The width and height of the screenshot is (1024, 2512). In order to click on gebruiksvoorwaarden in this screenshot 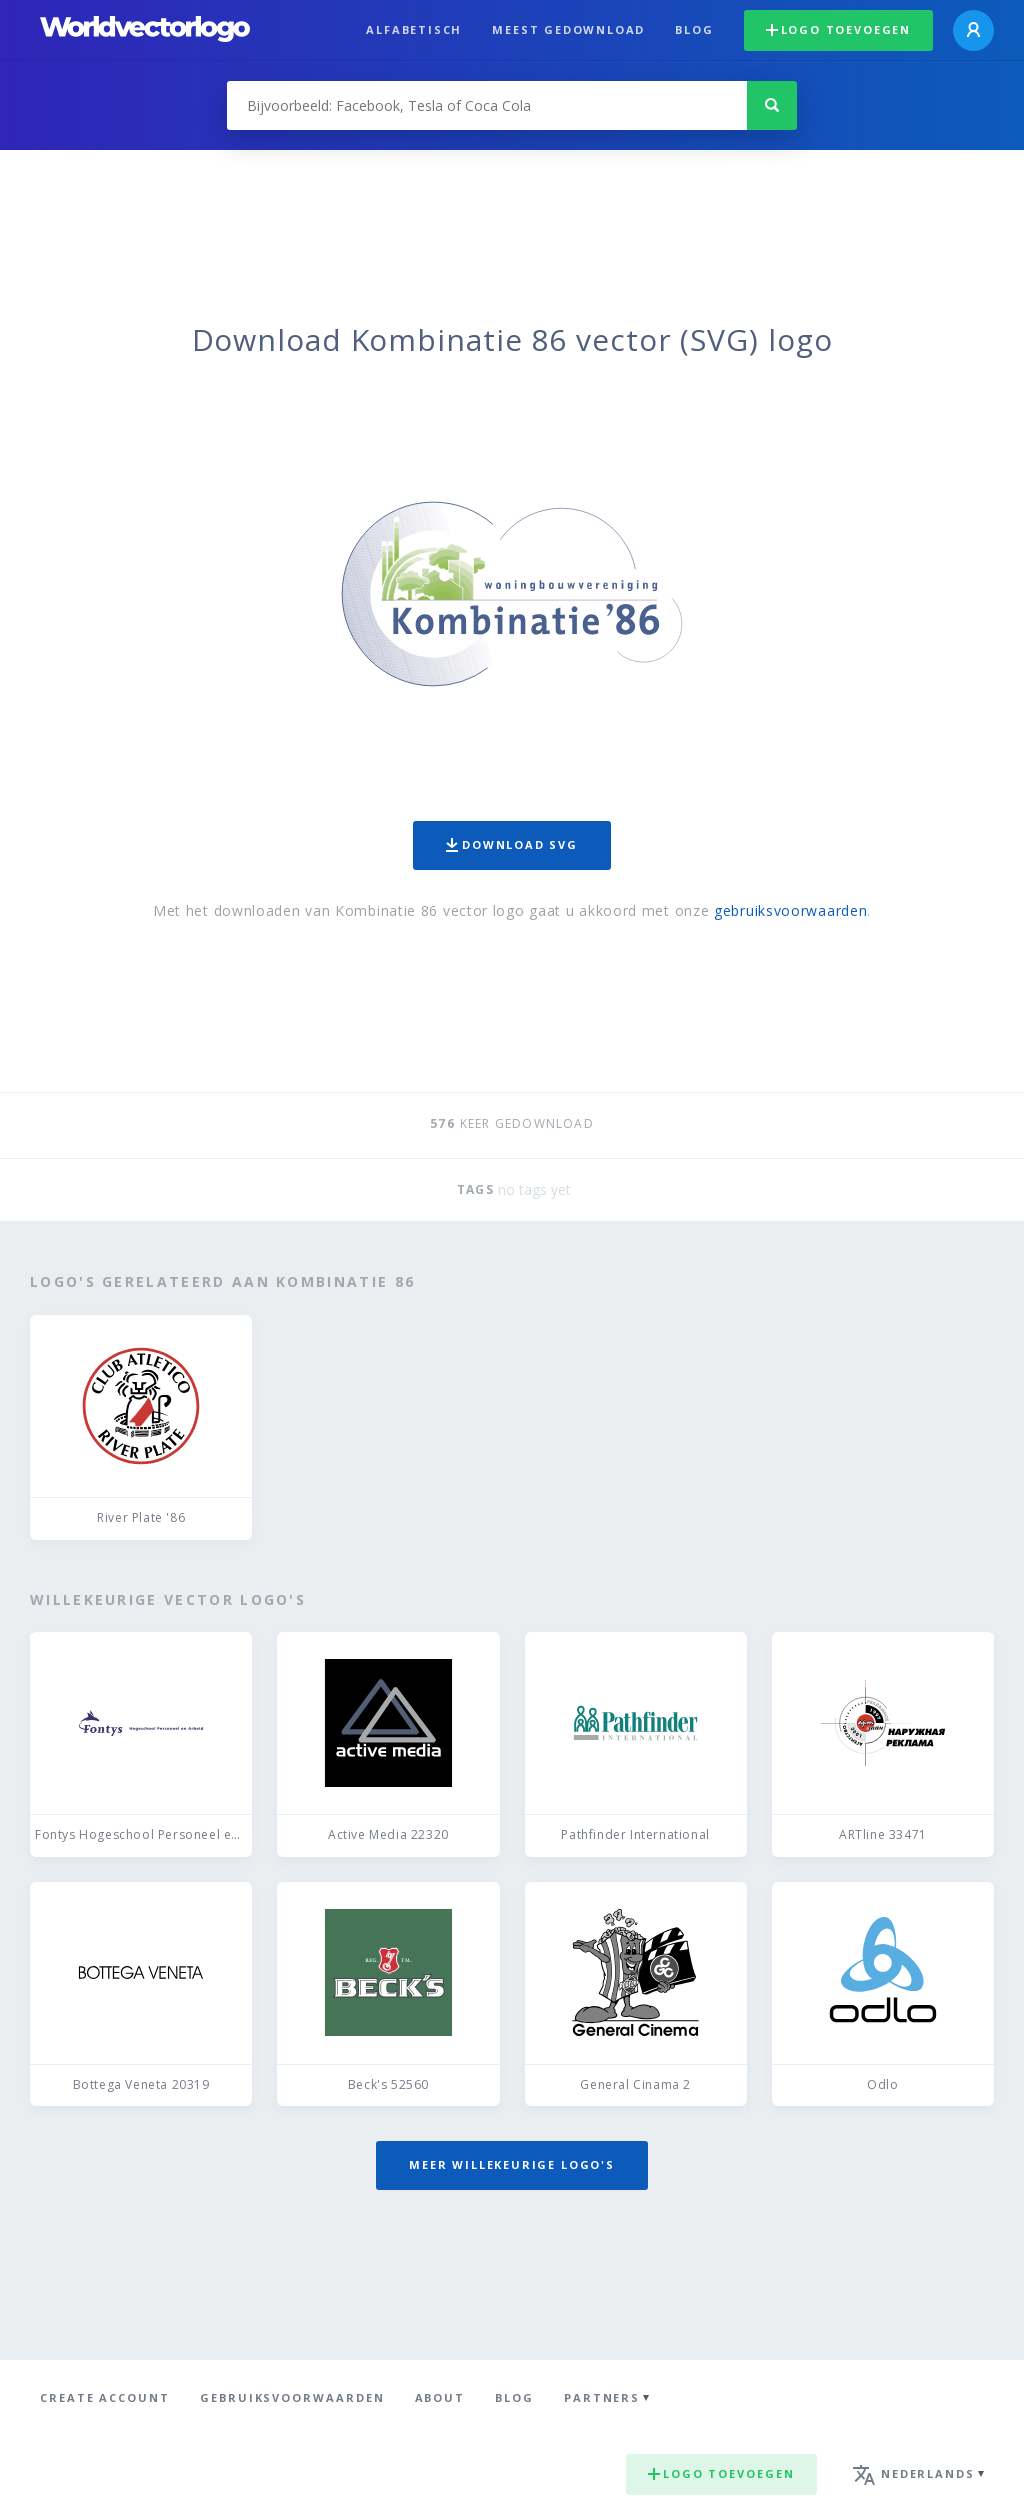, I will do `click(790, 910)`.